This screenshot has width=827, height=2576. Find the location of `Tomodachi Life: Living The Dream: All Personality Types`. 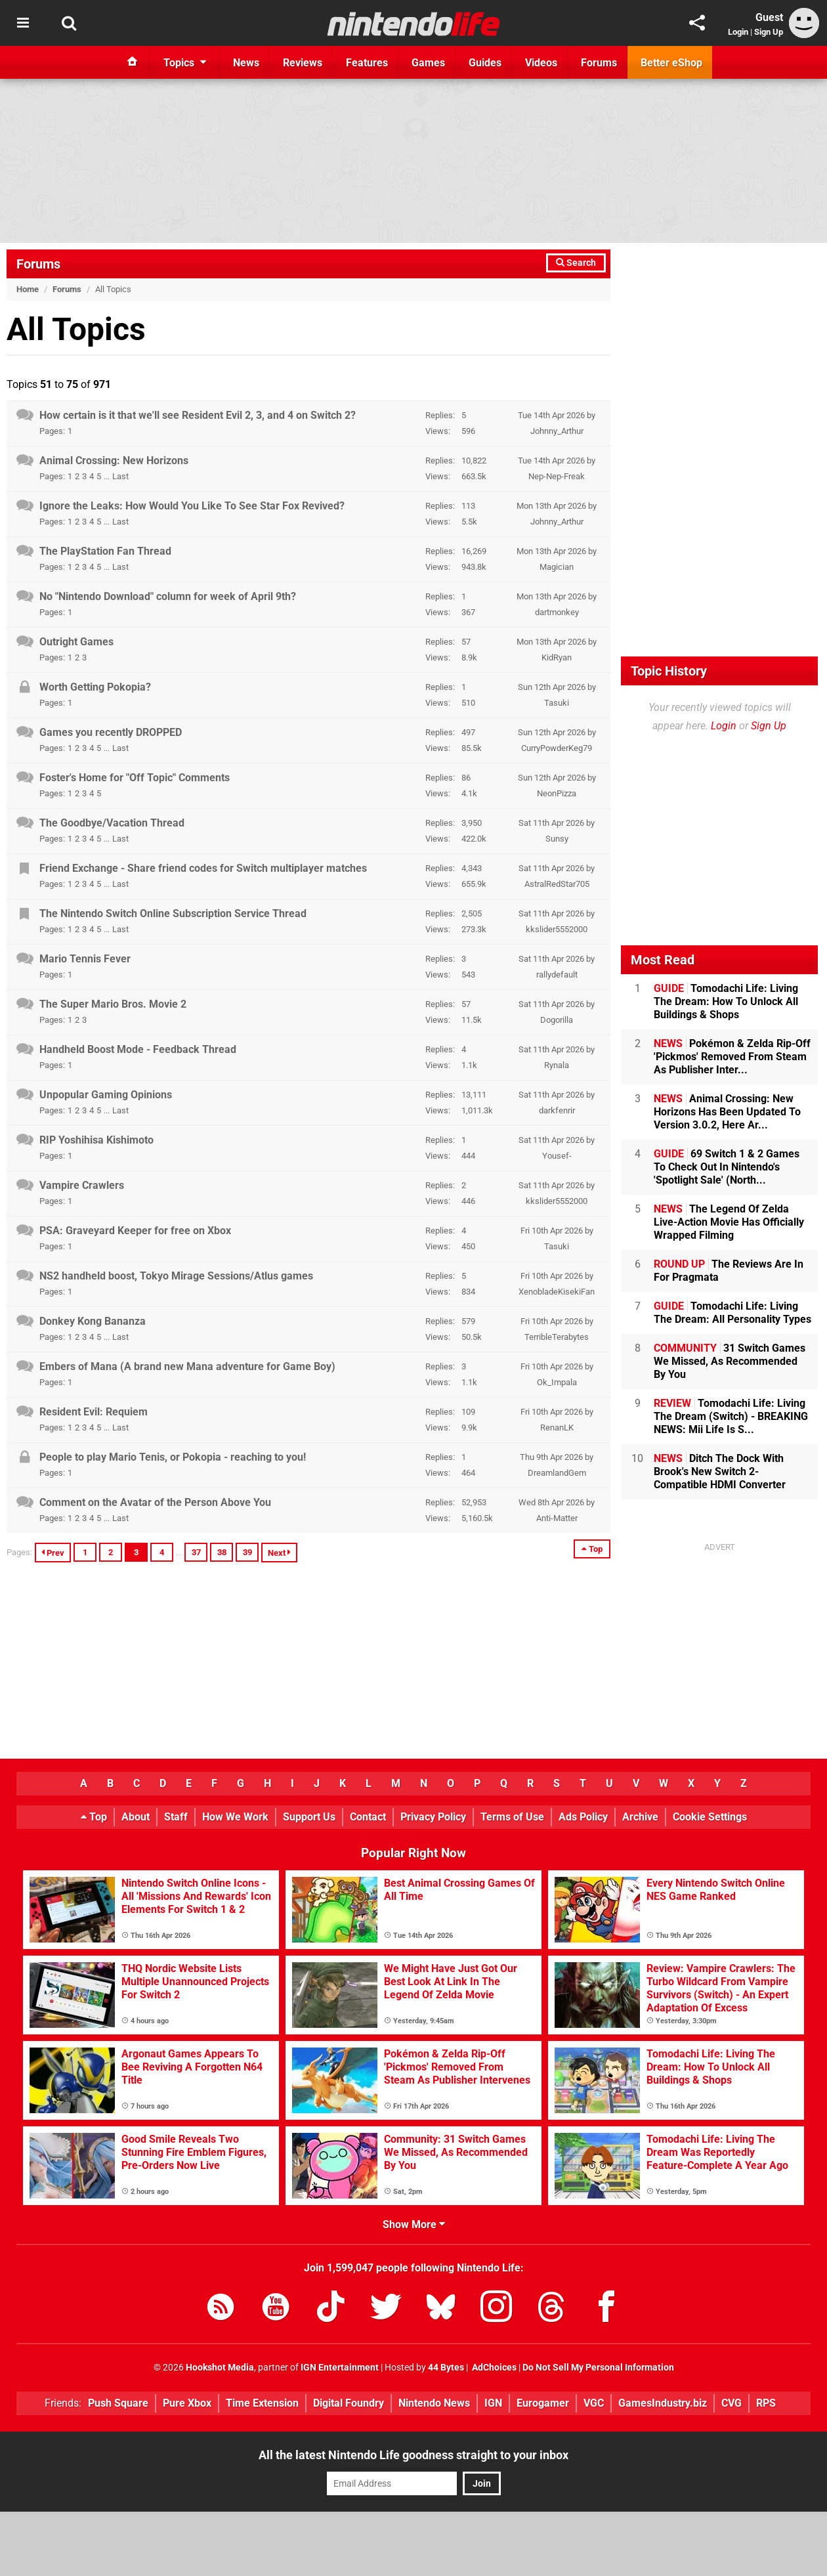

Tomodachi Life: Living The Dream: All Personality Types is located at coordinates (732, 1312).